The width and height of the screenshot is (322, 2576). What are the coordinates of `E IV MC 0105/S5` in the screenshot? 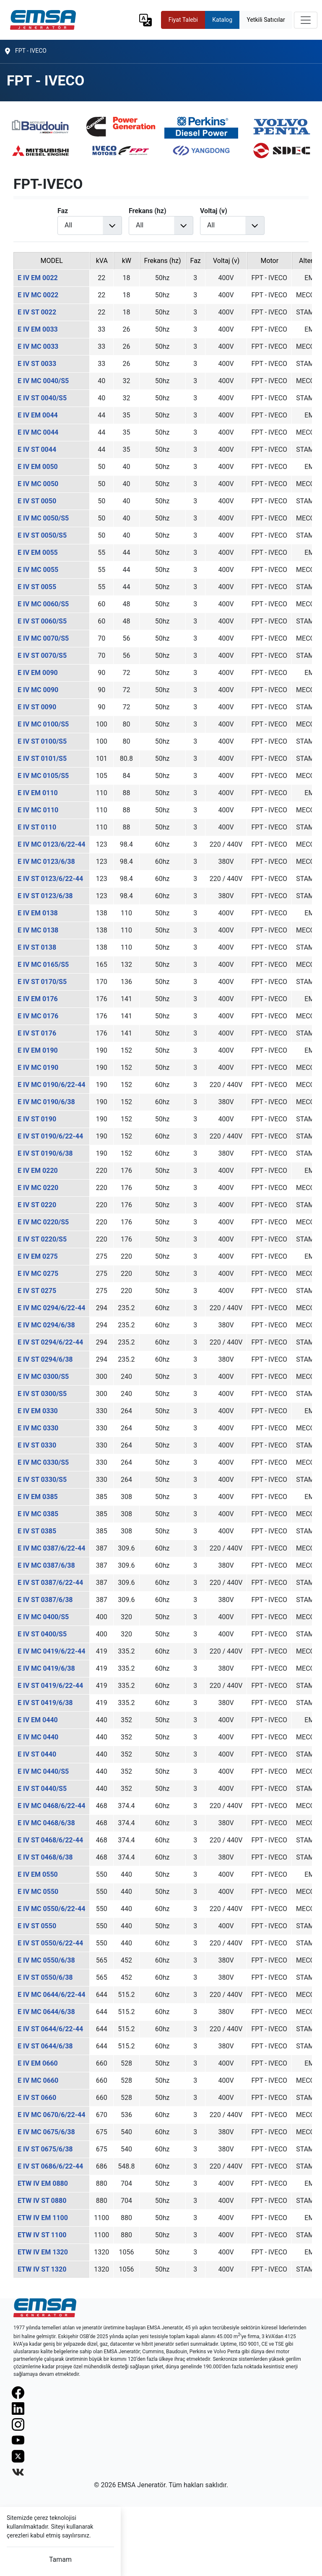 It's located at (43, 776).